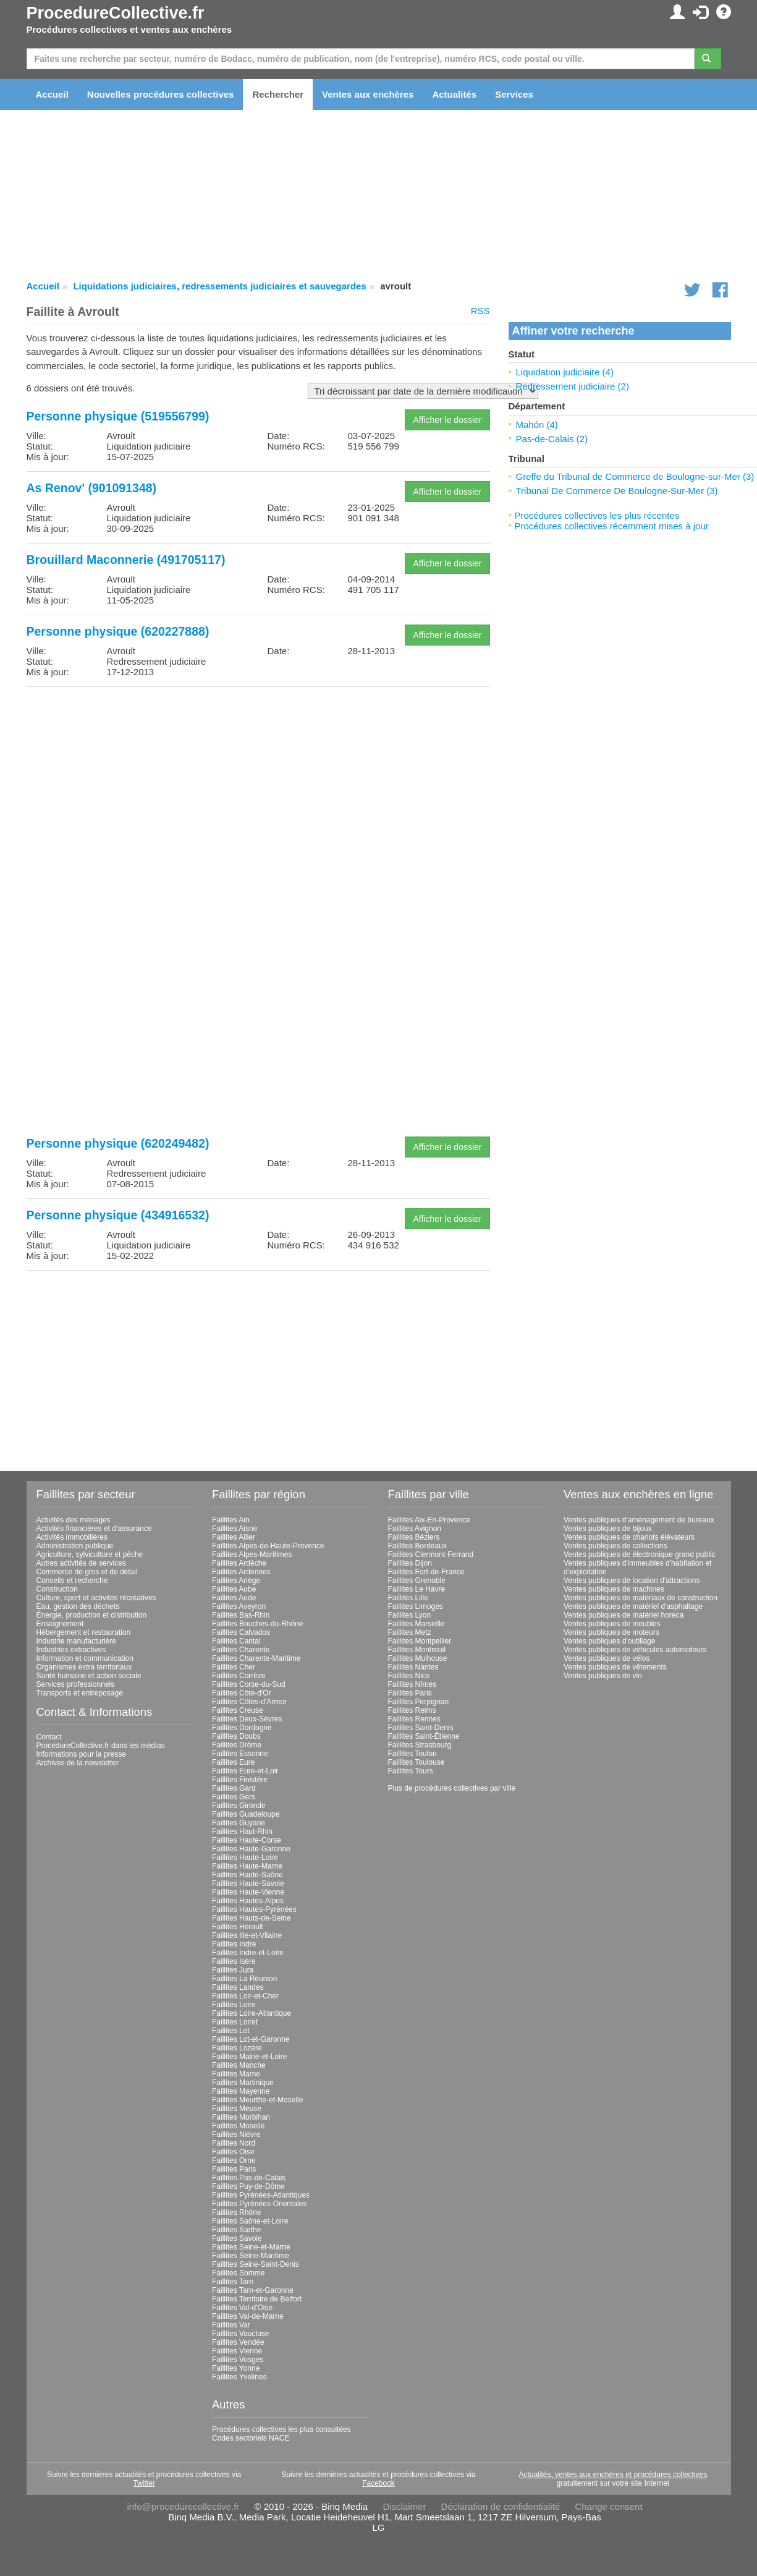  I want to click on Faillites Landes, so click(237, 1987).